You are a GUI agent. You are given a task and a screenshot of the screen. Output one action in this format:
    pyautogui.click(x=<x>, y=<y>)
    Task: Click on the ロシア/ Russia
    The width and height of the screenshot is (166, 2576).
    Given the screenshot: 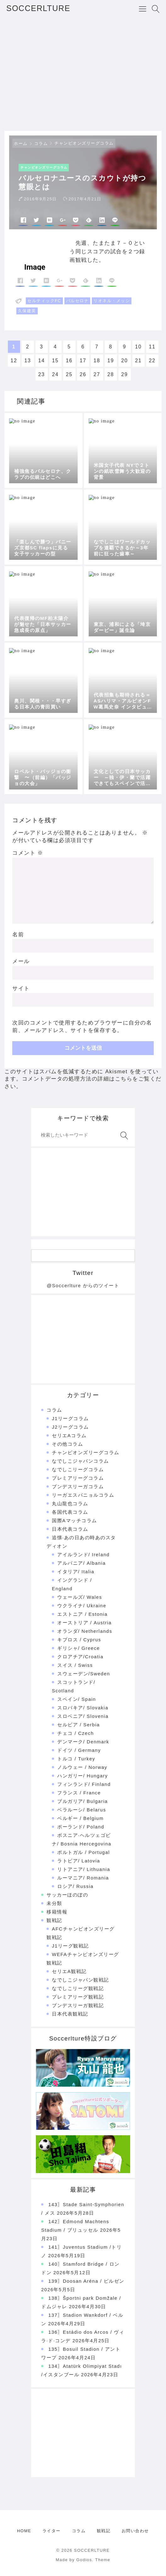 What is the action you would take?
    pyautogui.click(x=75, y=1886)
    